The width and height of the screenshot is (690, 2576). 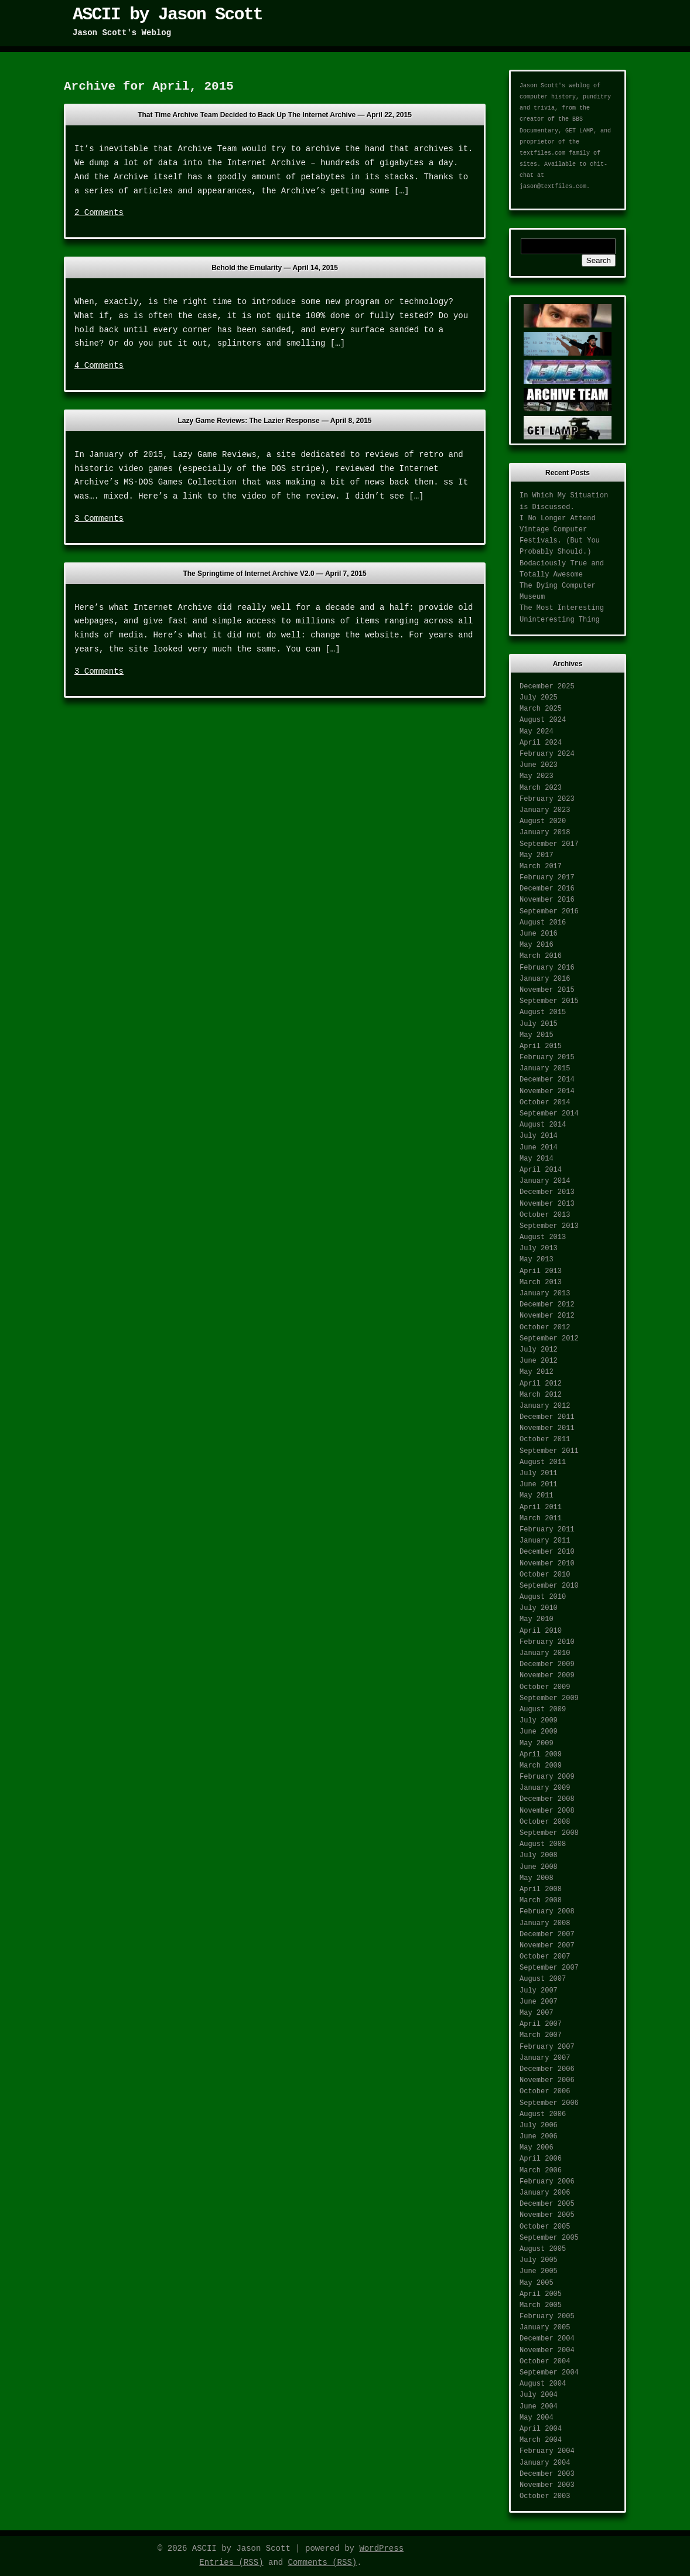 What do you see at coordinates (549, 2103) in the screenshot?
I see `September 2006` at bounding box center [549, 2103].